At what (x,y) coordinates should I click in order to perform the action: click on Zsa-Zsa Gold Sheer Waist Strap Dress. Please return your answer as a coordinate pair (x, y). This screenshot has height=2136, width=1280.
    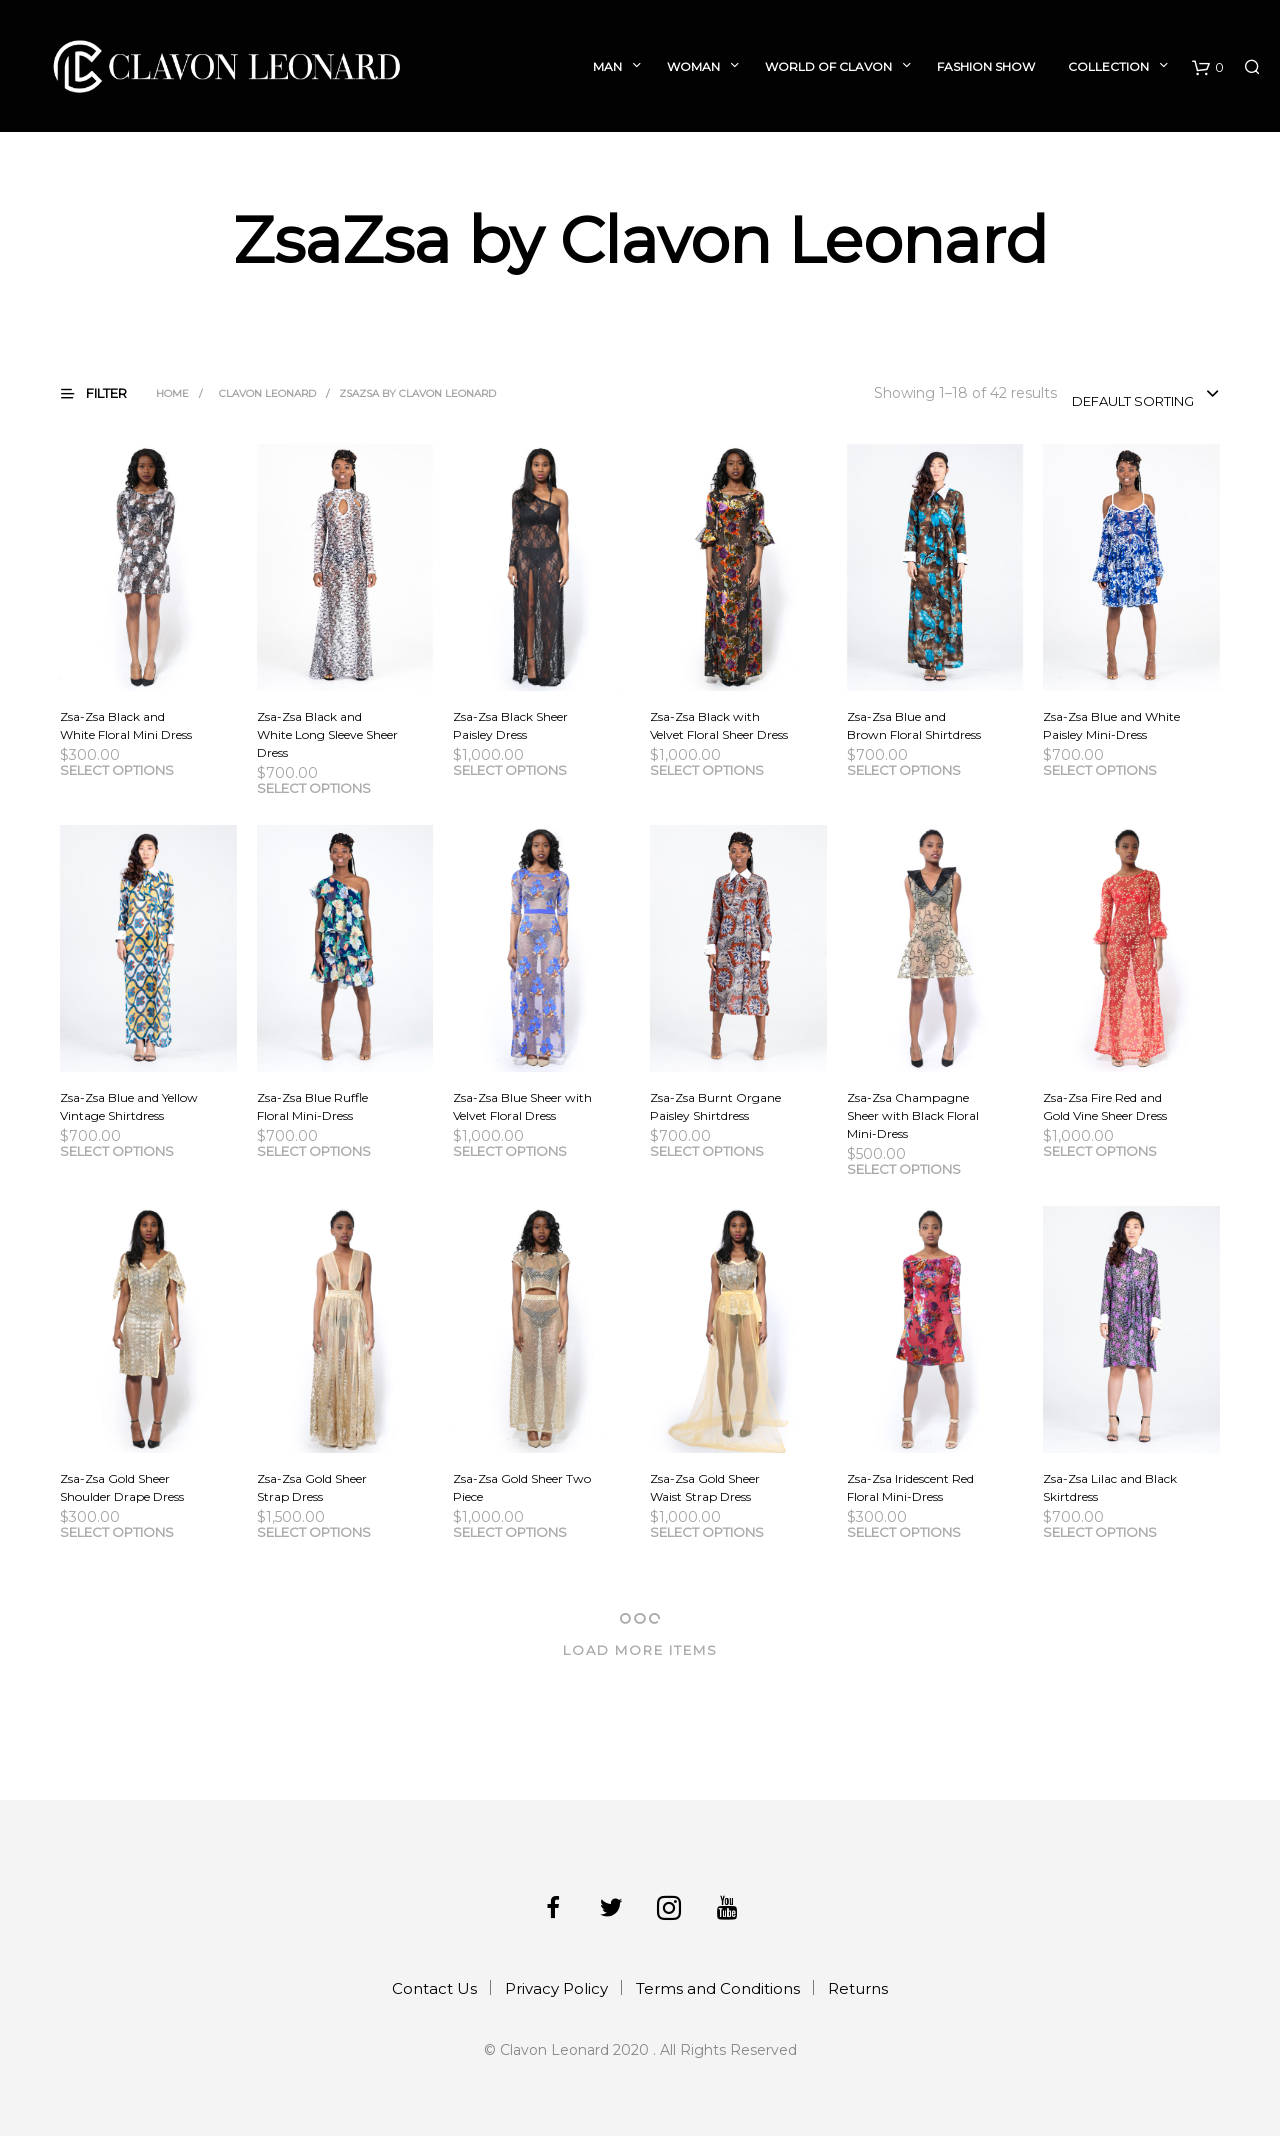
    Looking at the image, I should click on (705, 1487).